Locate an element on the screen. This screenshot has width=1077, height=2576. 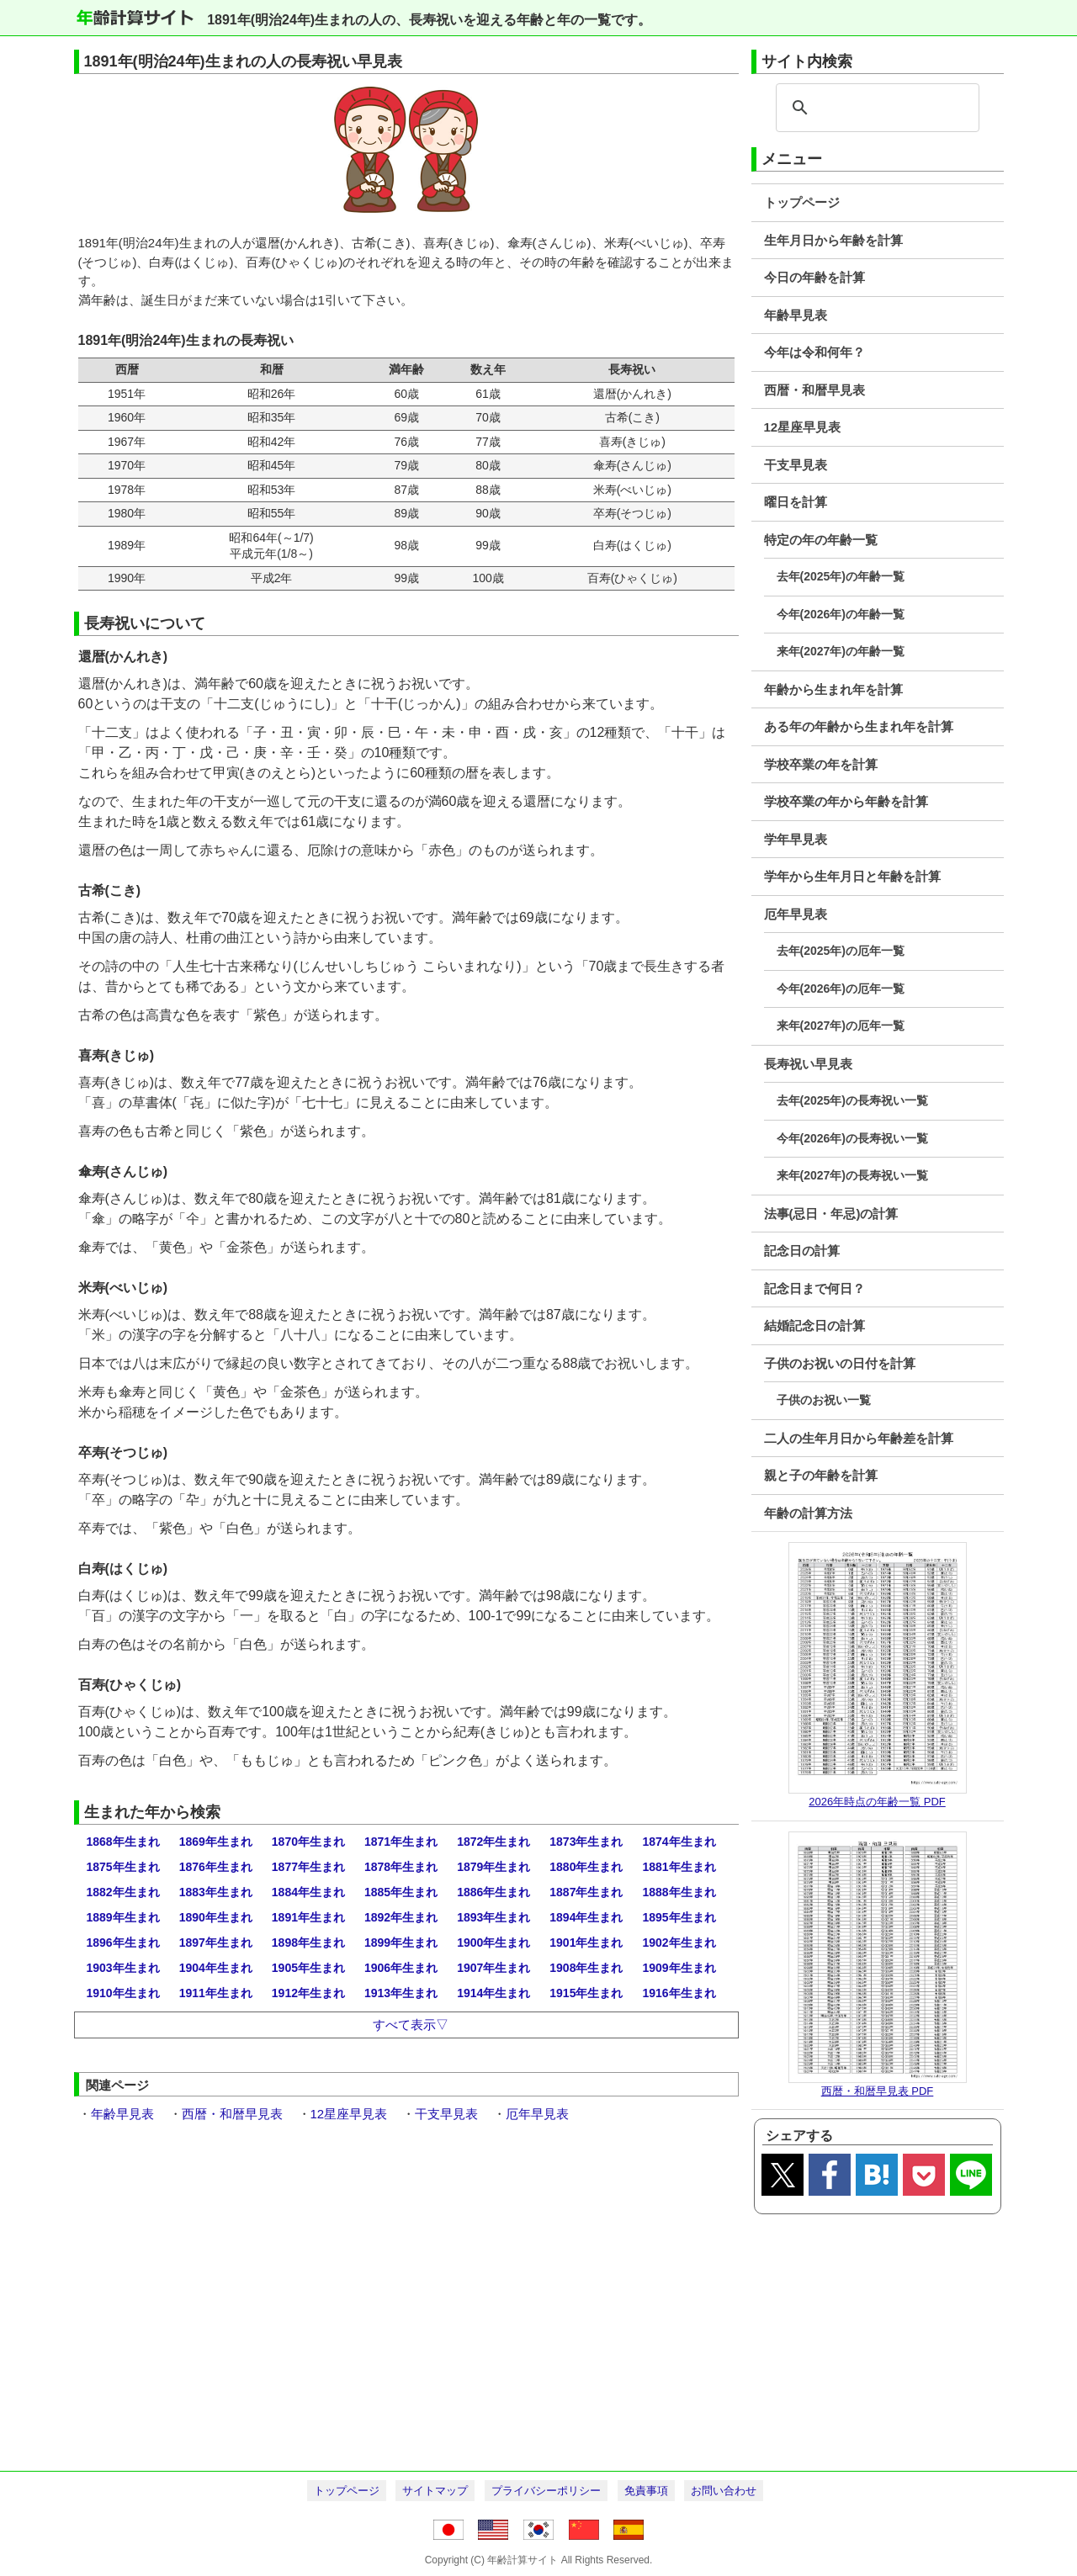
1900年生まれ is located at coordinates (493, 1942).